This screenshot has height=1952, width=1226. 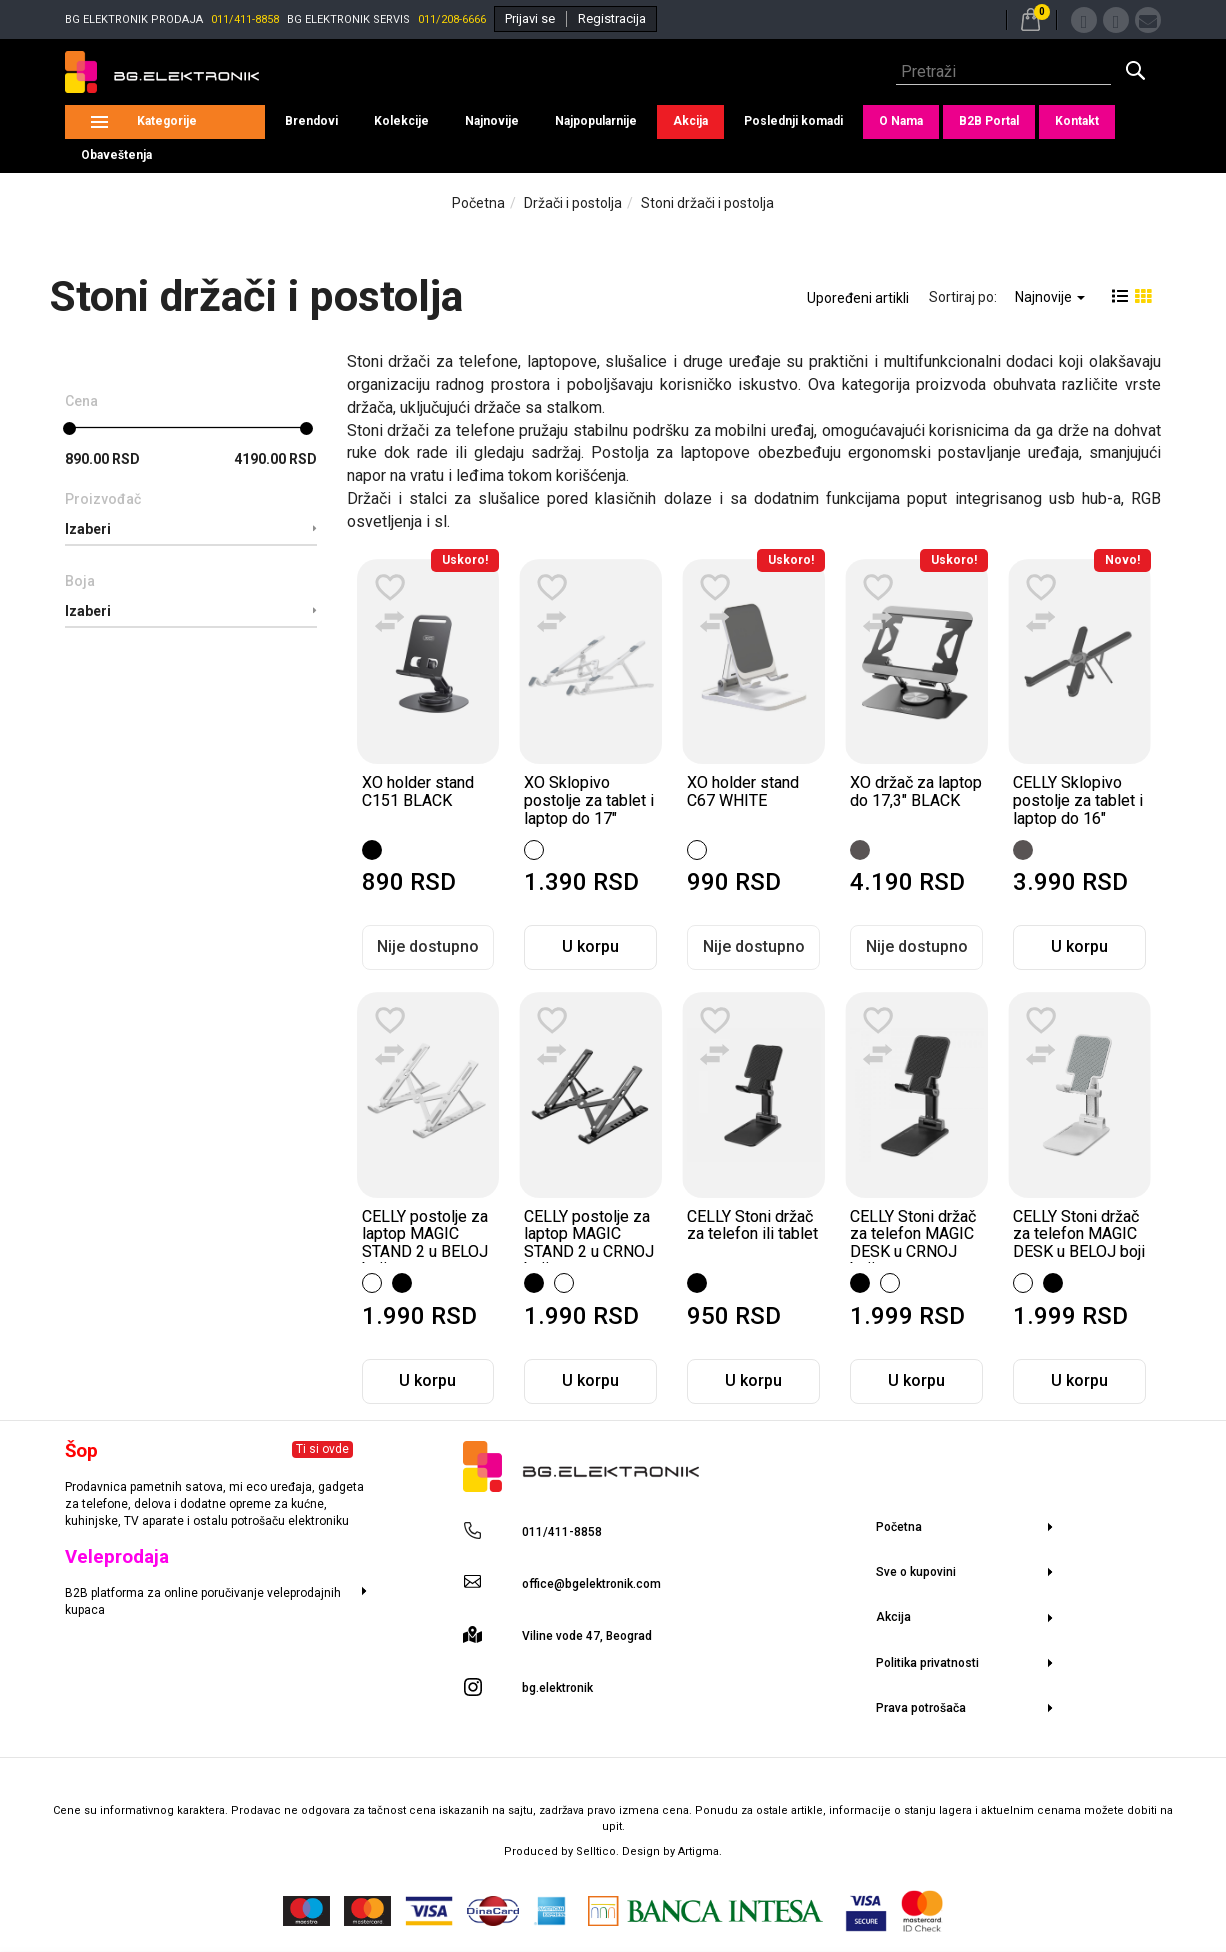 What do you see at coordinates (311, 121) in the screenshot?
I see `Brendovi` at bounding box center [311, 121].